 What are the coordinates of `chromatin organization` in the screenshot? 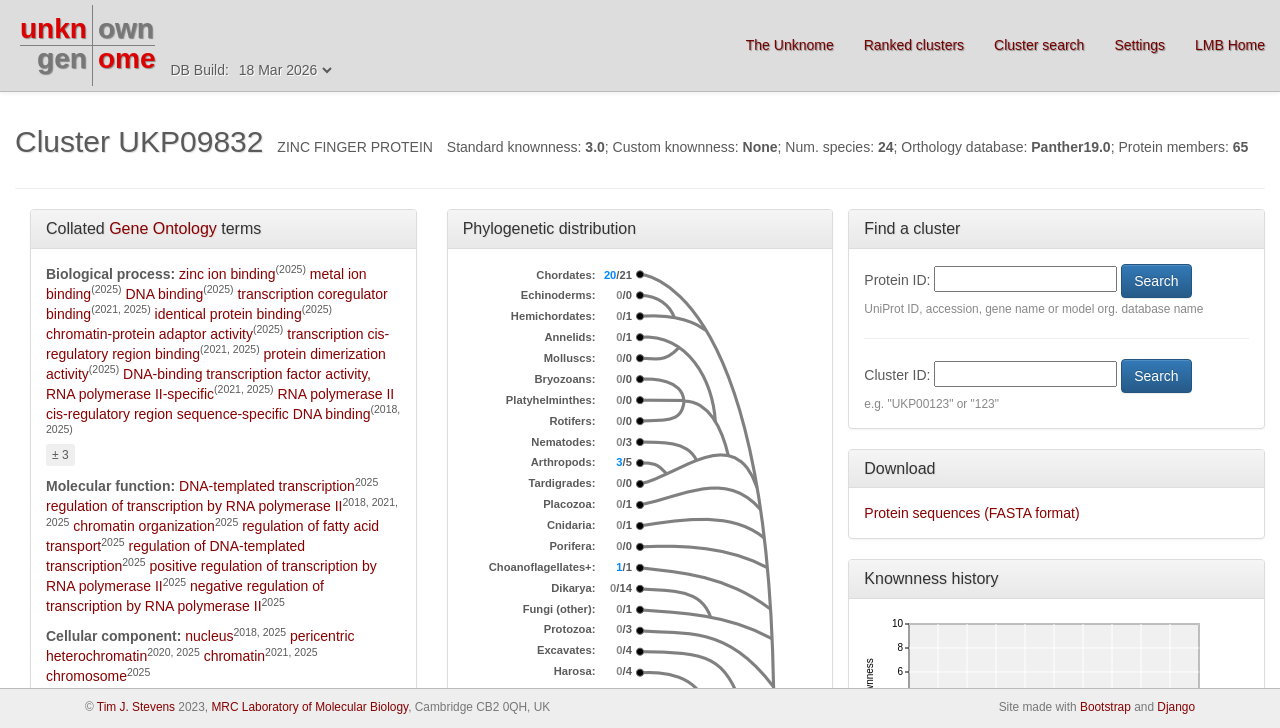 It's located at (144, 526).